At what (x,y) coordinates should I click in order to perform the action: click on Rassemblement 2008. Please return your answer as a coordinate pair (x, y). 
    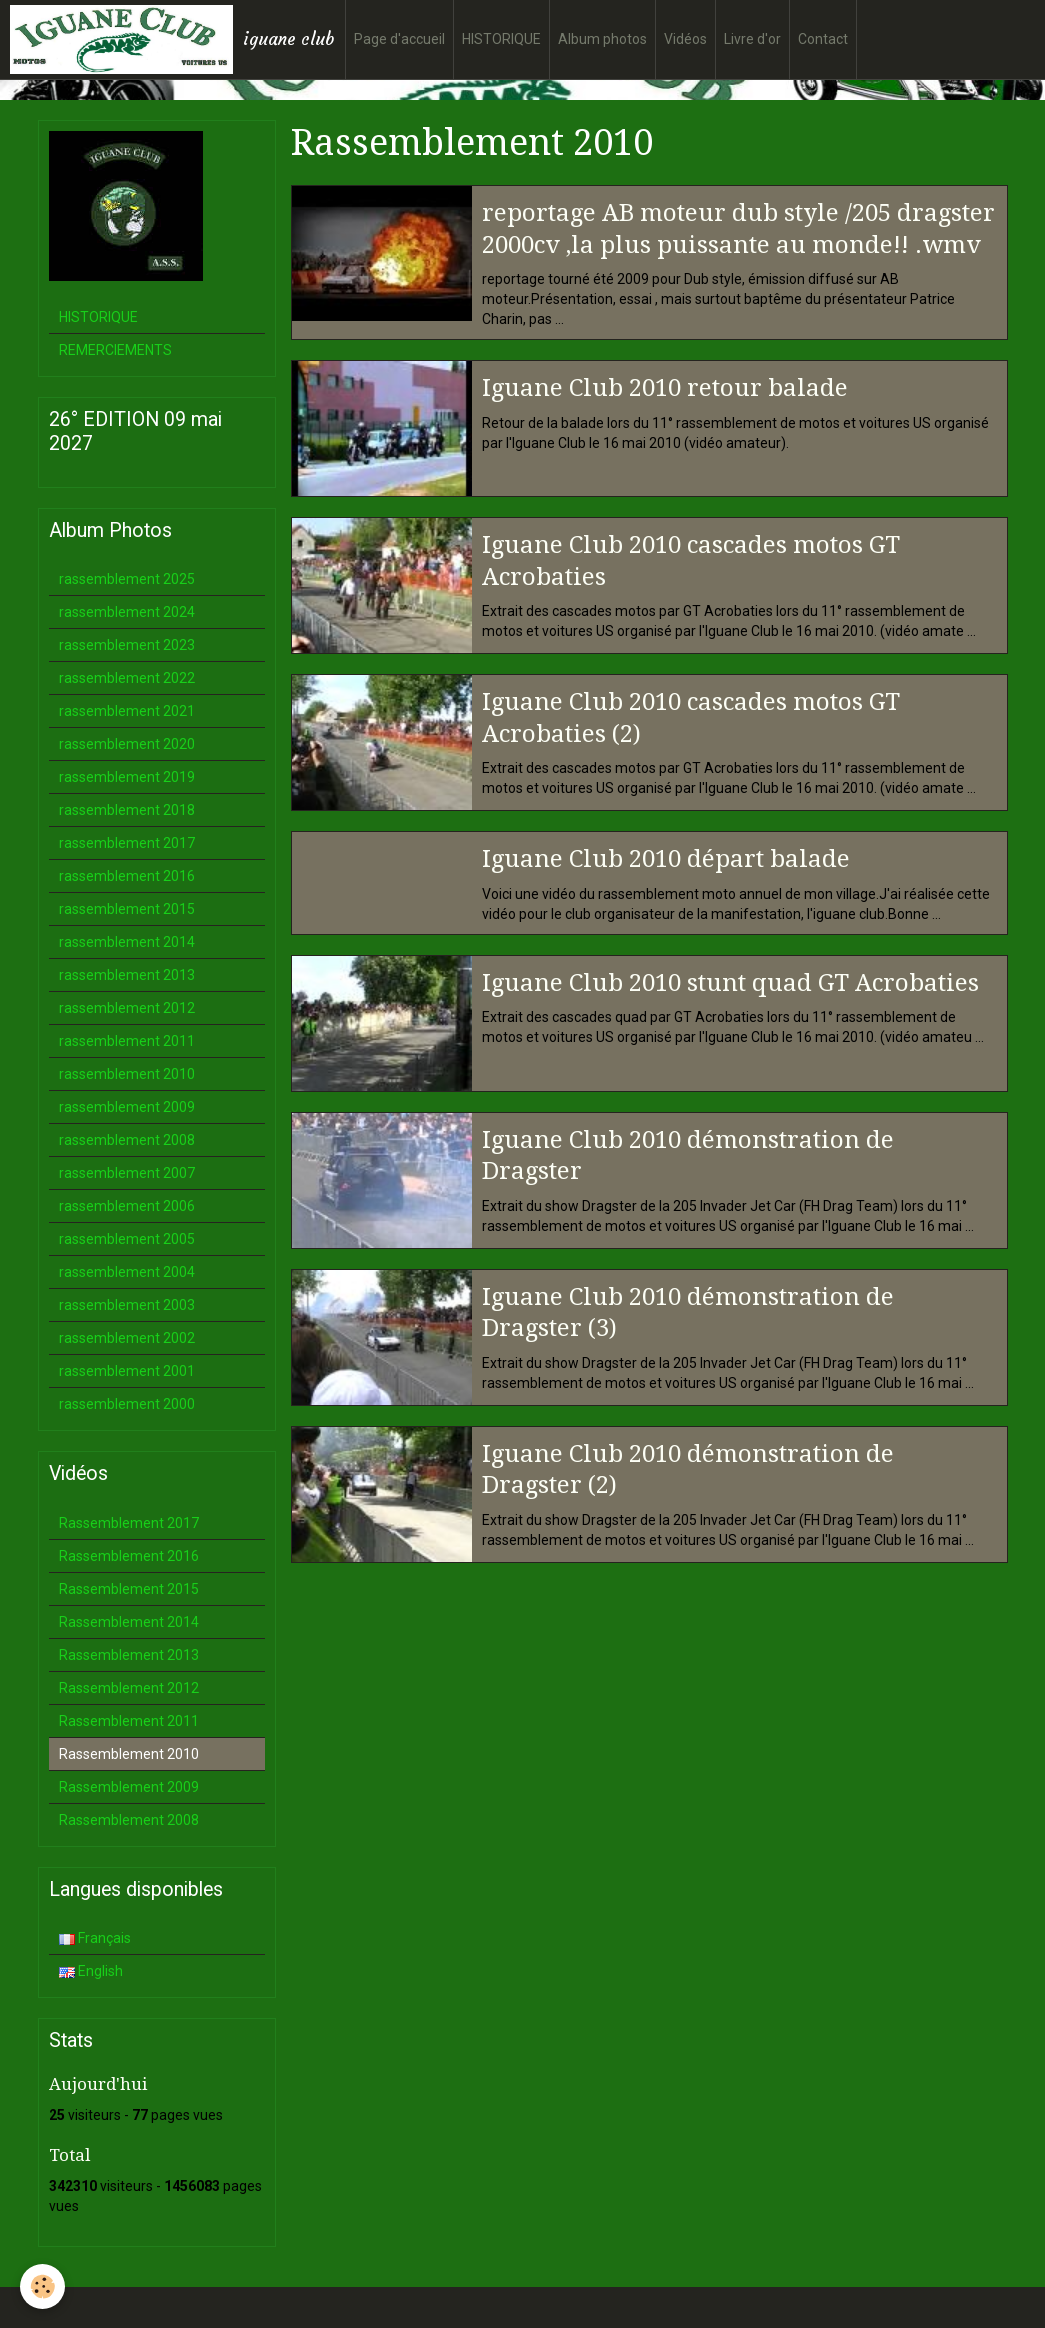
    Looking at the image, I should click on (129, 1820).